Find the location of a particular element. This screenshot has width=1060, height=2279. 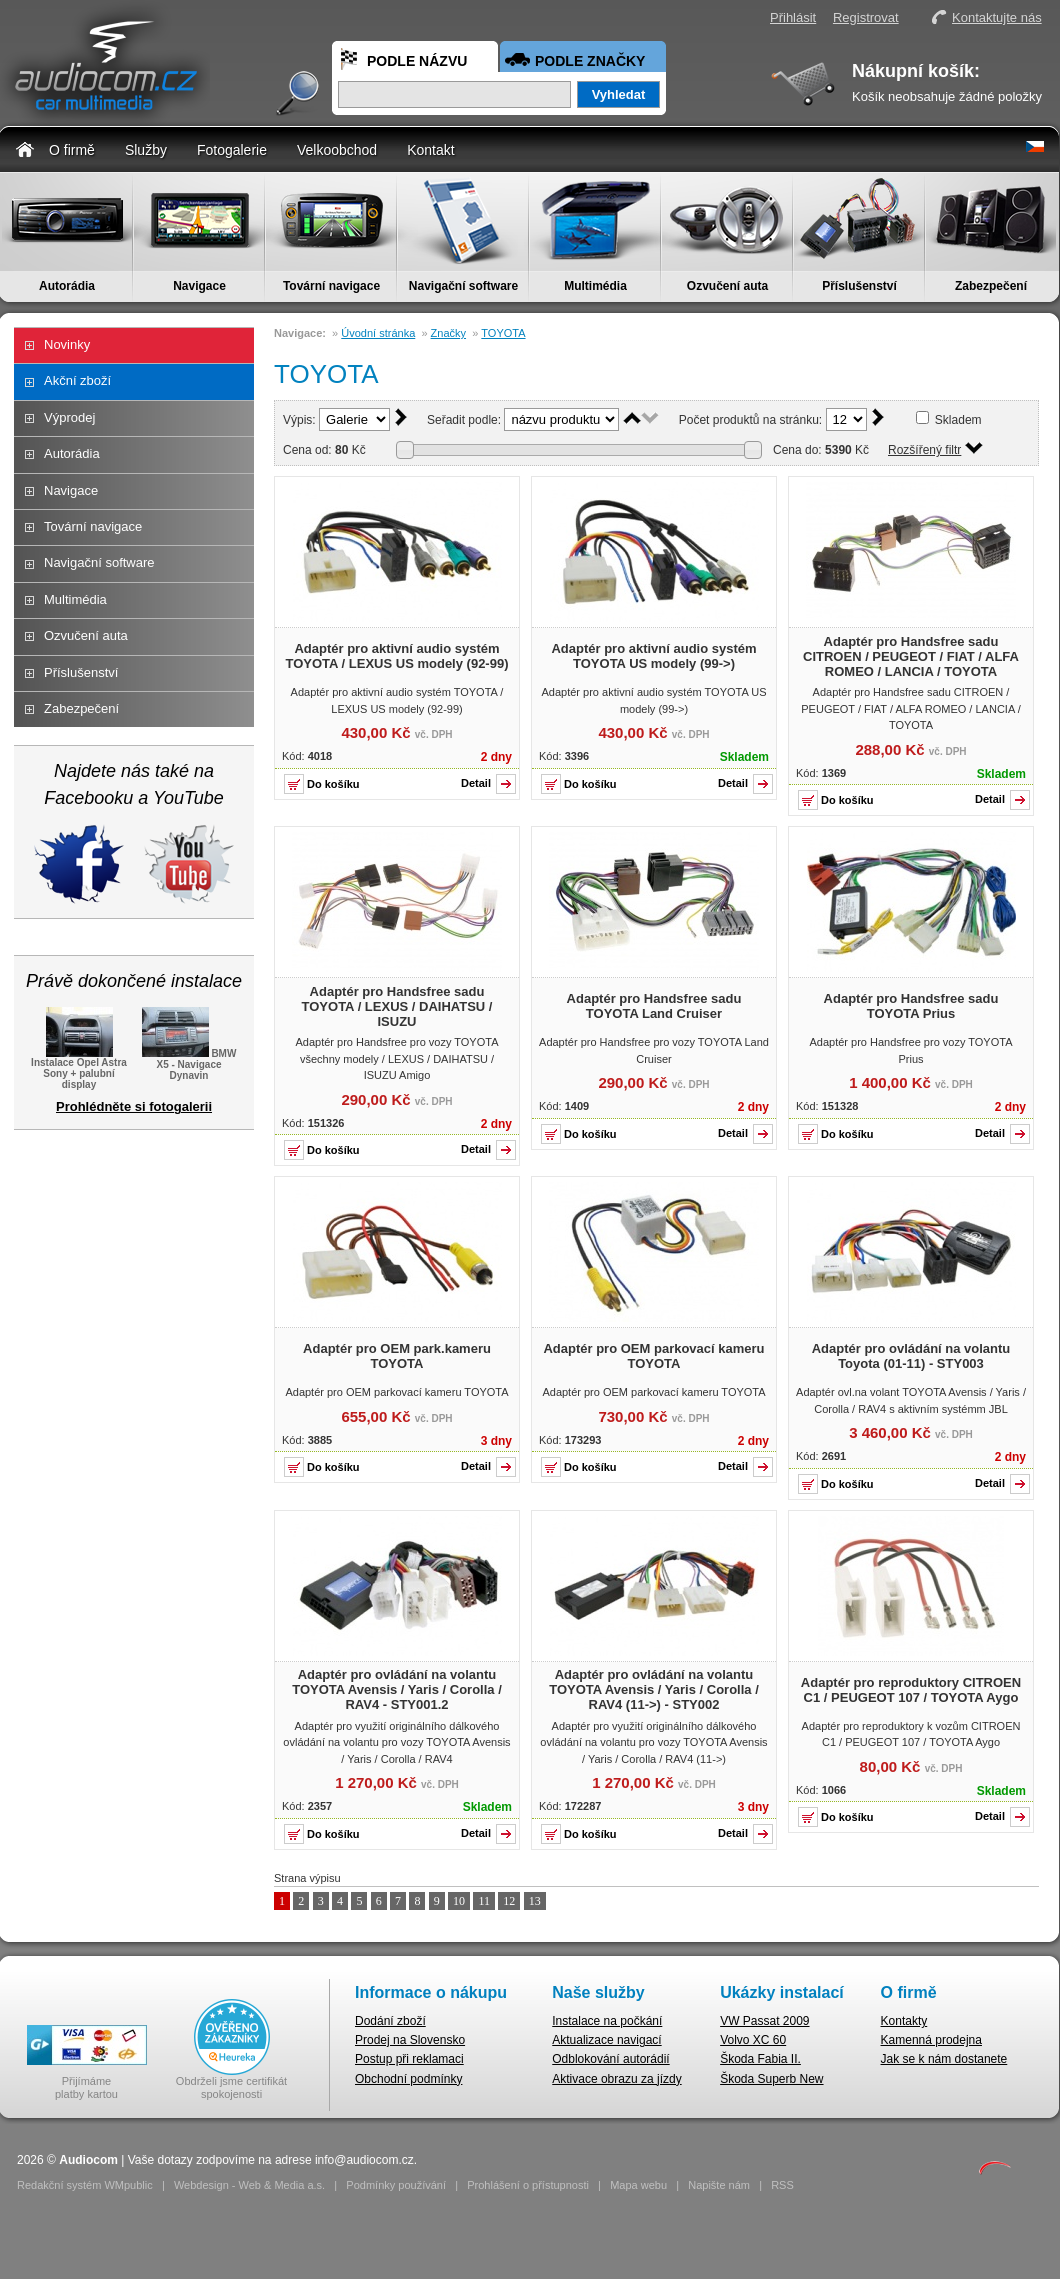

Adaptér pro ovládání na volantu TOYOTA Avensis / Yaris / Corolla / RAV4 (11->) - STY002 is located at coordinates (654, 1689).